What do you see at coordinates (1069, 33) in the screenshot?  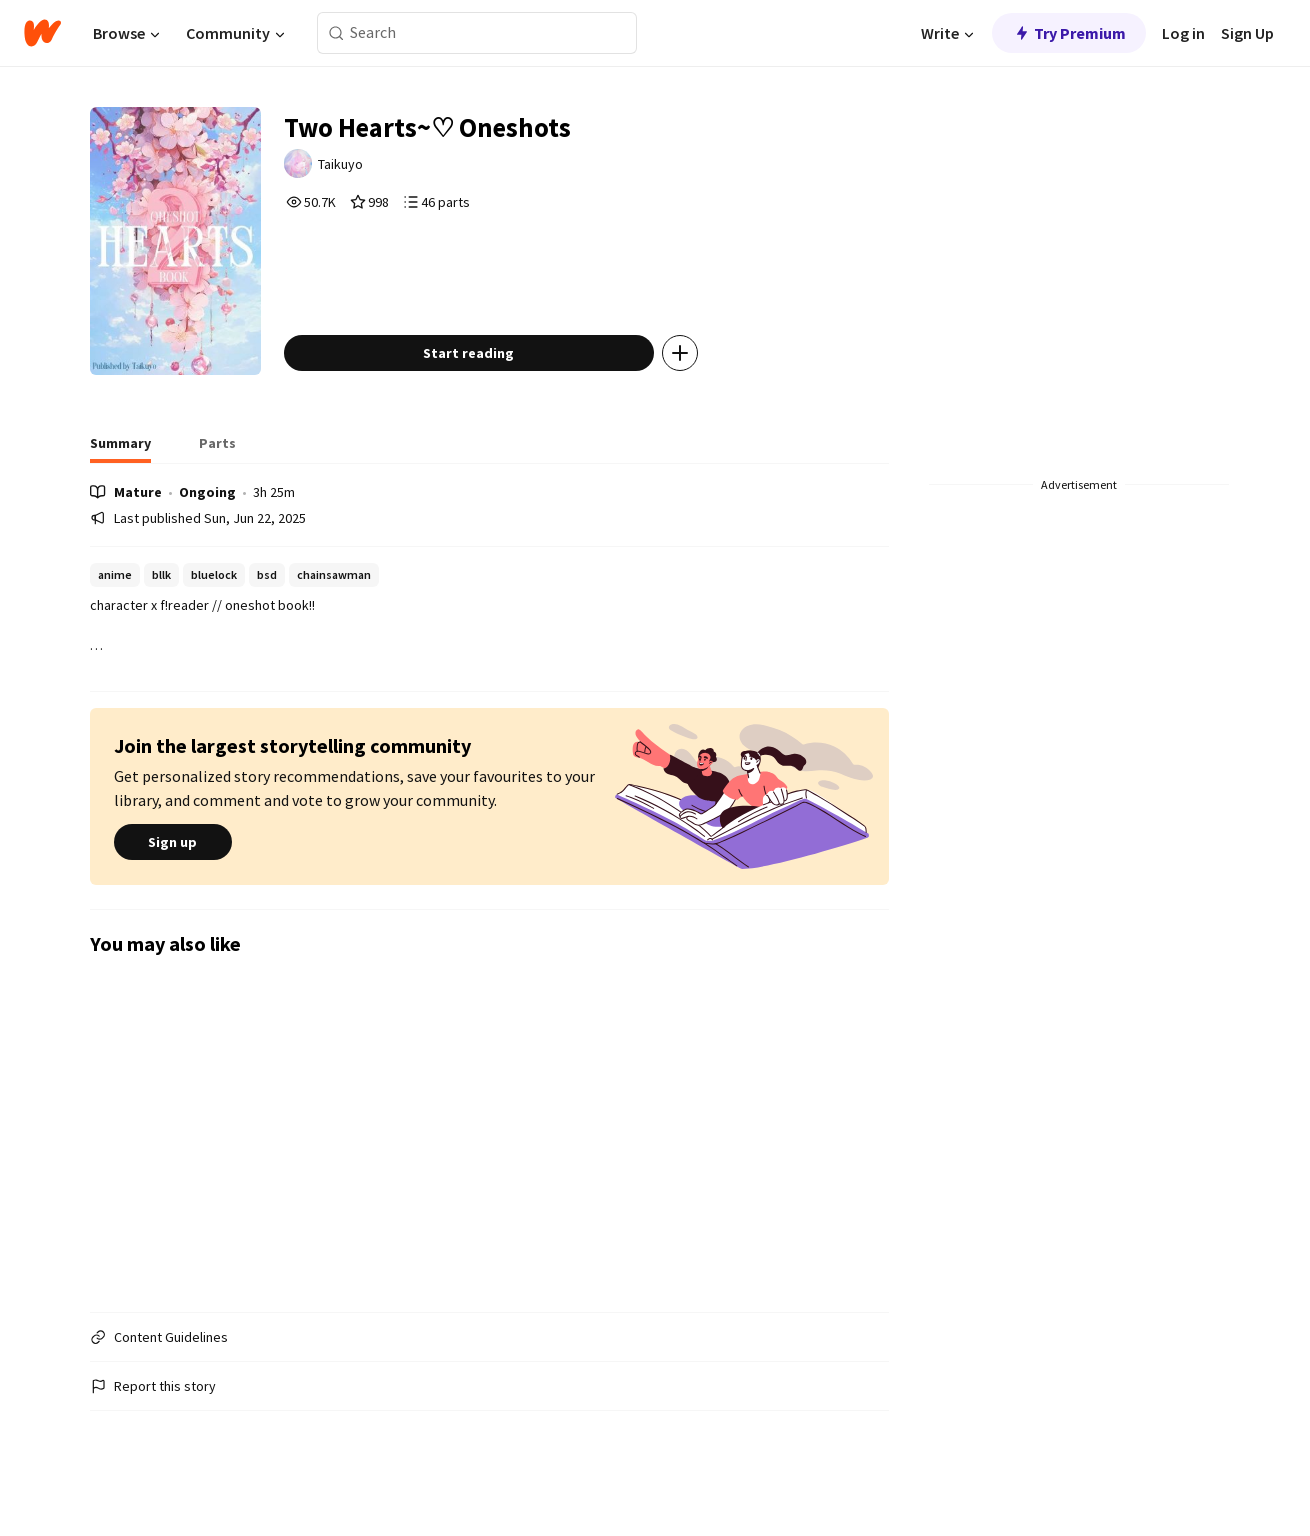 I see `Try Premium` at bounding box center [1069, 33].